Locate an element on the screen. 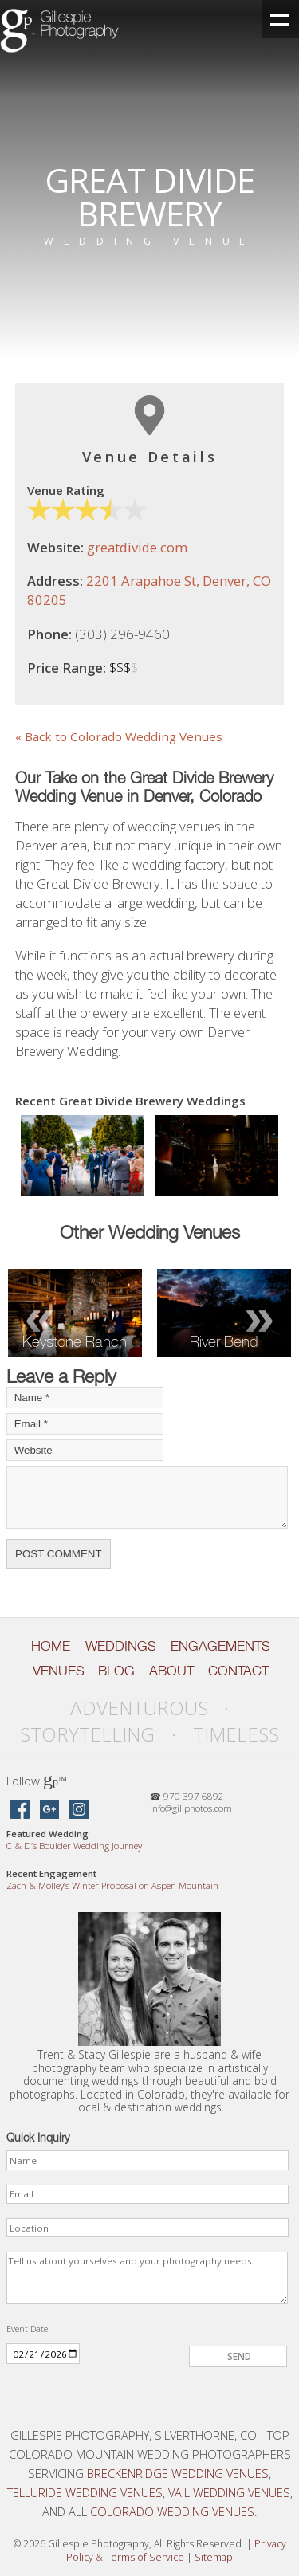 This screenshot has width=299, height=2576. About is located at coordinates (171, 1671).